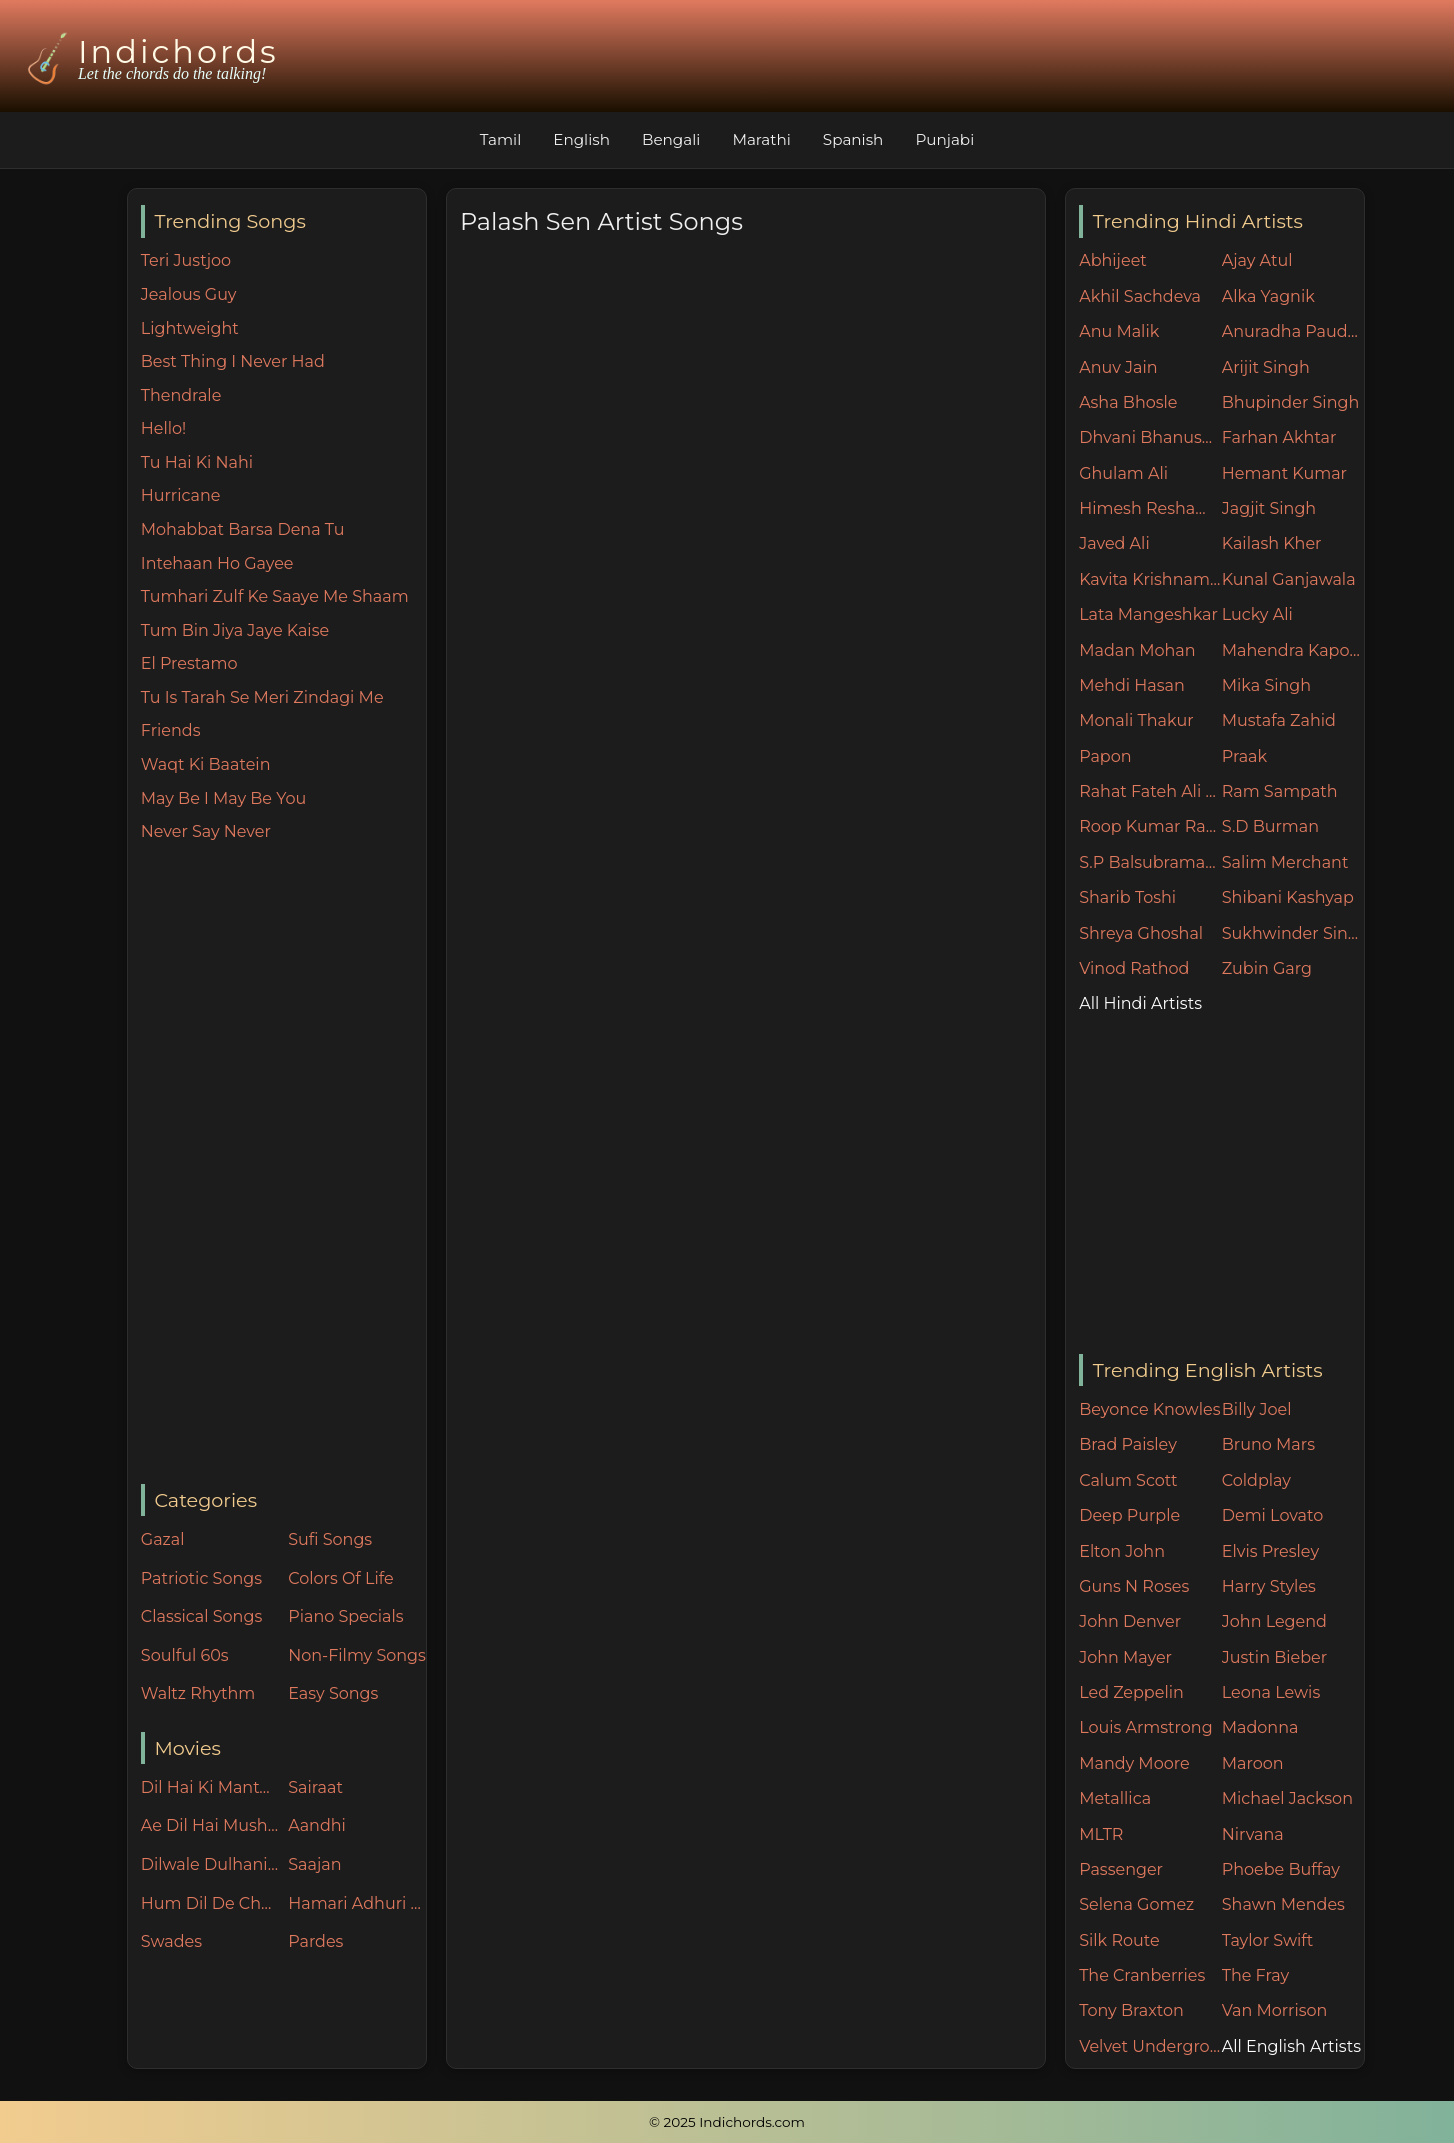  Describe the element at coordinates (1253, 1834) in the screenshot. I see `Nirvana` at that location.